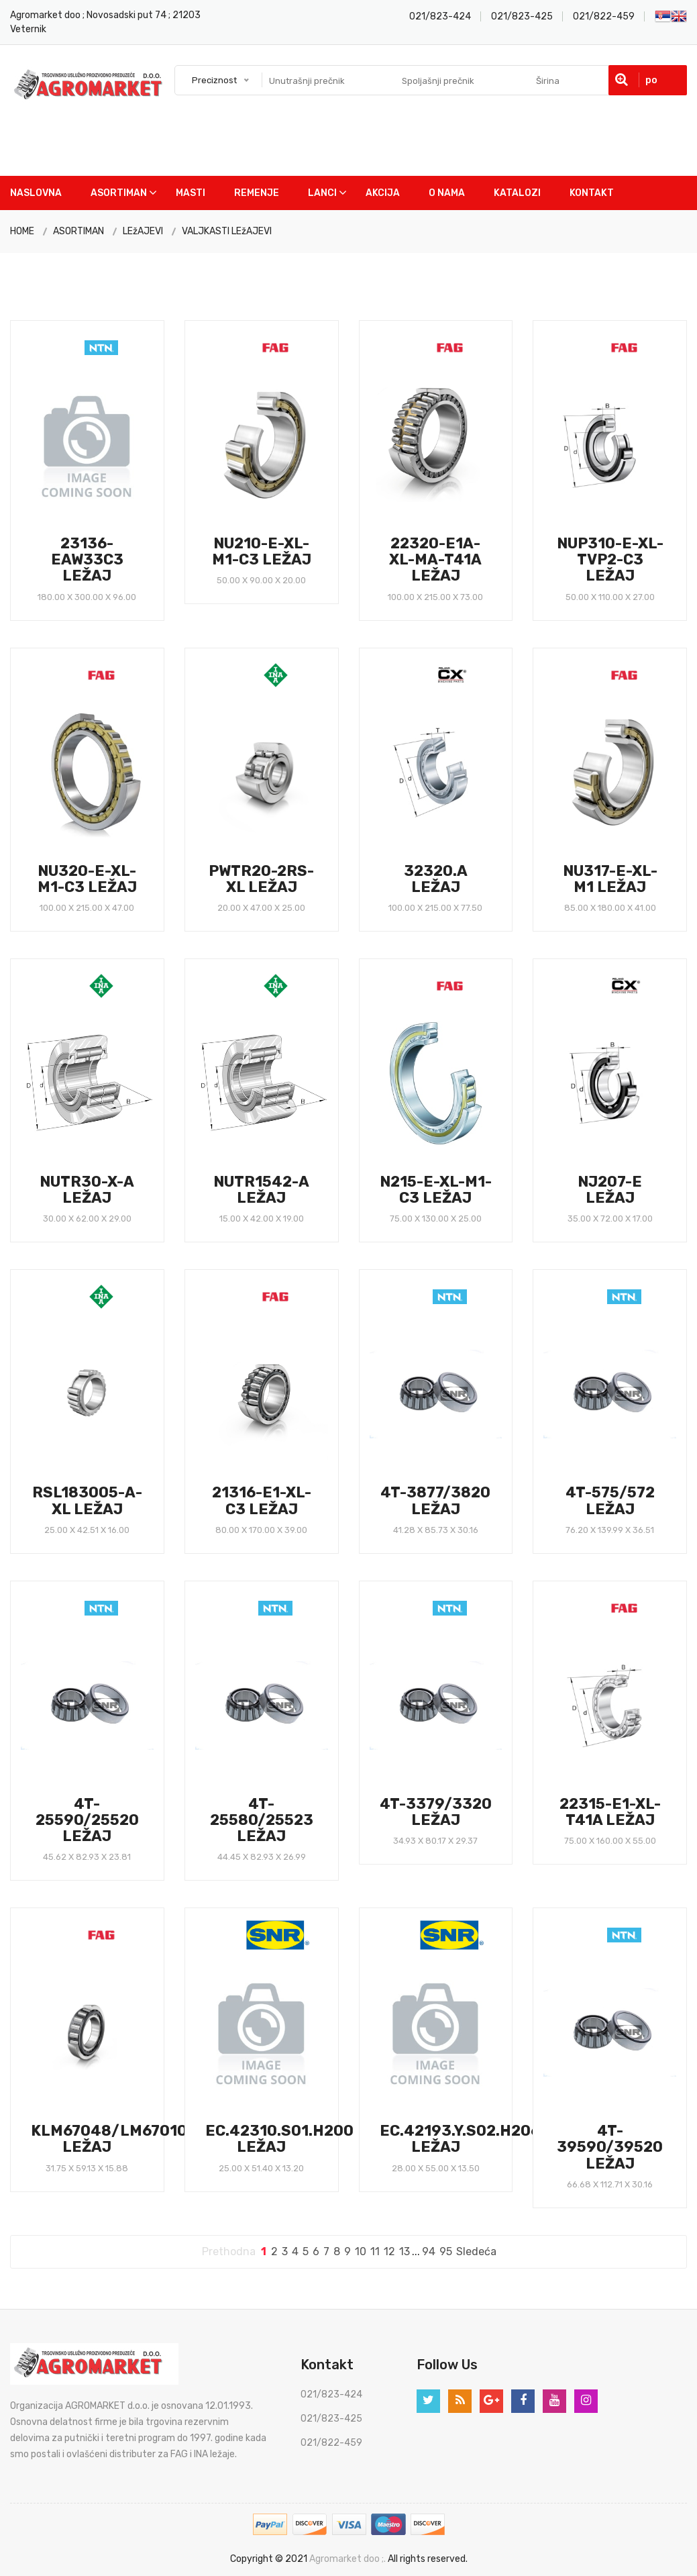 The height and width of the screenshot is (2576, 697). I want to click on NU210-E-XL-M1-C3 LEŽAJ, so click(261, 551).